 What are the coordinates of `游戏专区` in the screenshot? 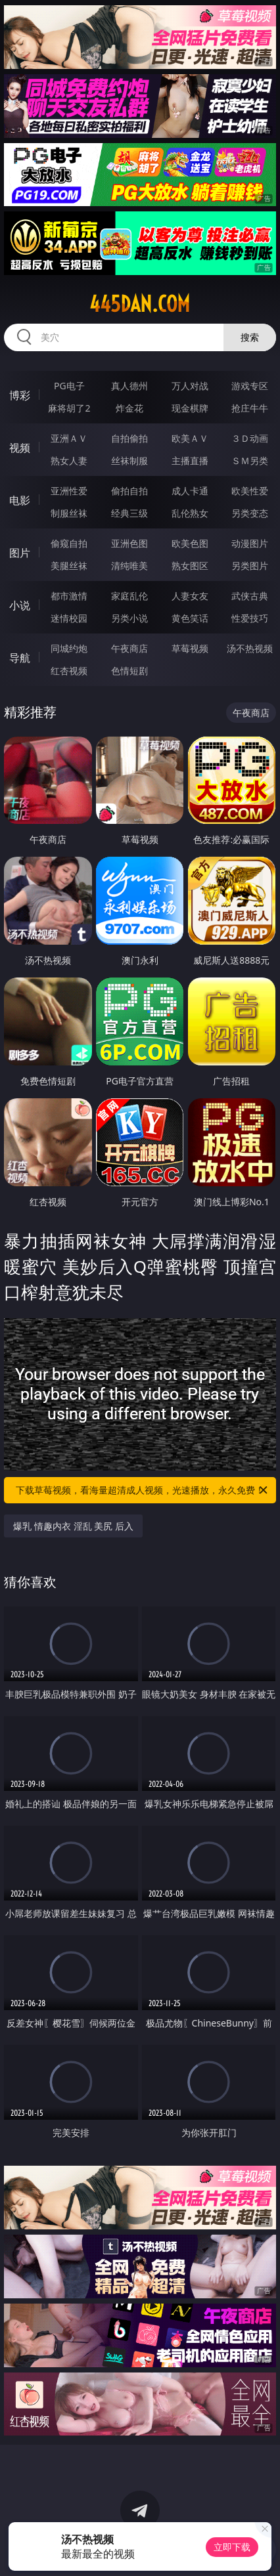 It's located at (249, 385).